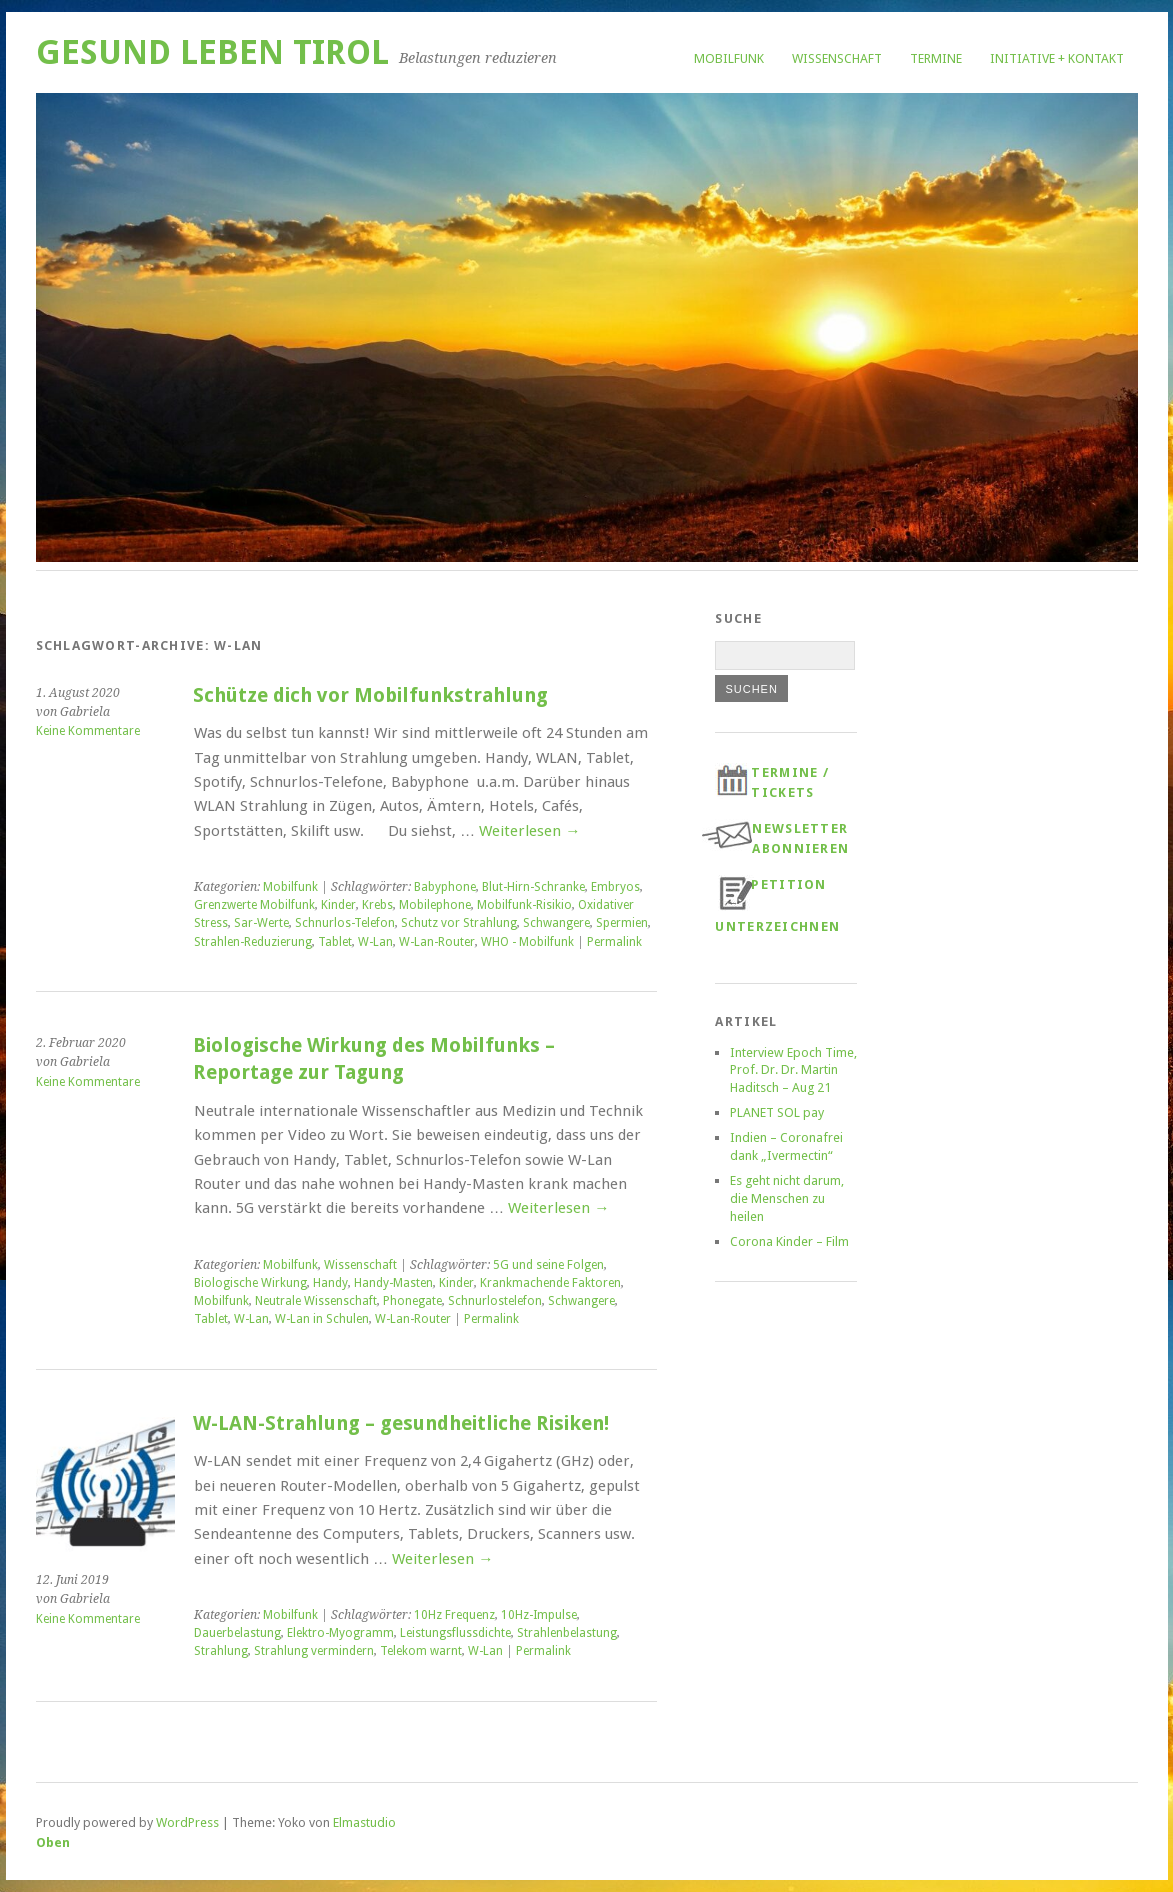 Image resolution: width=1173 pixels, height=1892 pixels. Describe the element at coordinates (314, 1651) in the screenshot. I see `Strahlung vermindern` at that location.